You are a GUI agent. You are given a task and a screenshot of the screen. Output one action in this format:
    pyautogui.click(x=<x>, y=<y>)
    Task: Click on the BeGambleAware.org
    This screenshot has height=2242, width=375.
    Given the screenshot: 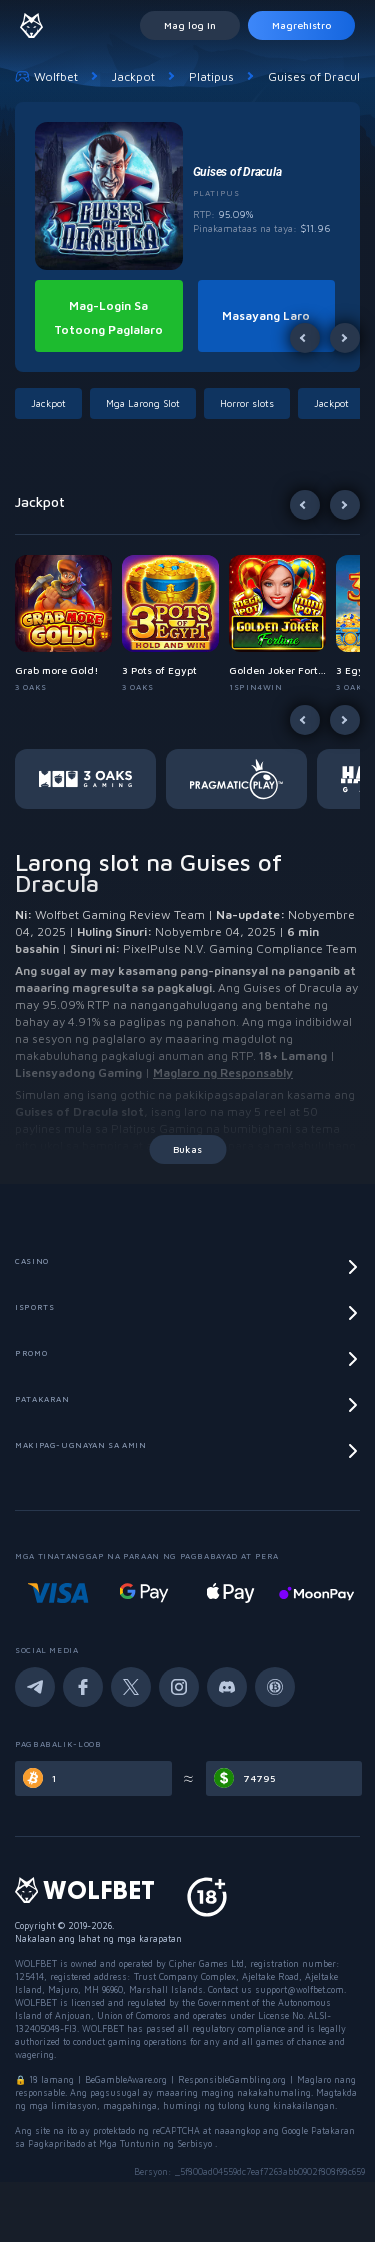 What is the action you would take?
    pyautogui.click(x=126, y=2079)
    